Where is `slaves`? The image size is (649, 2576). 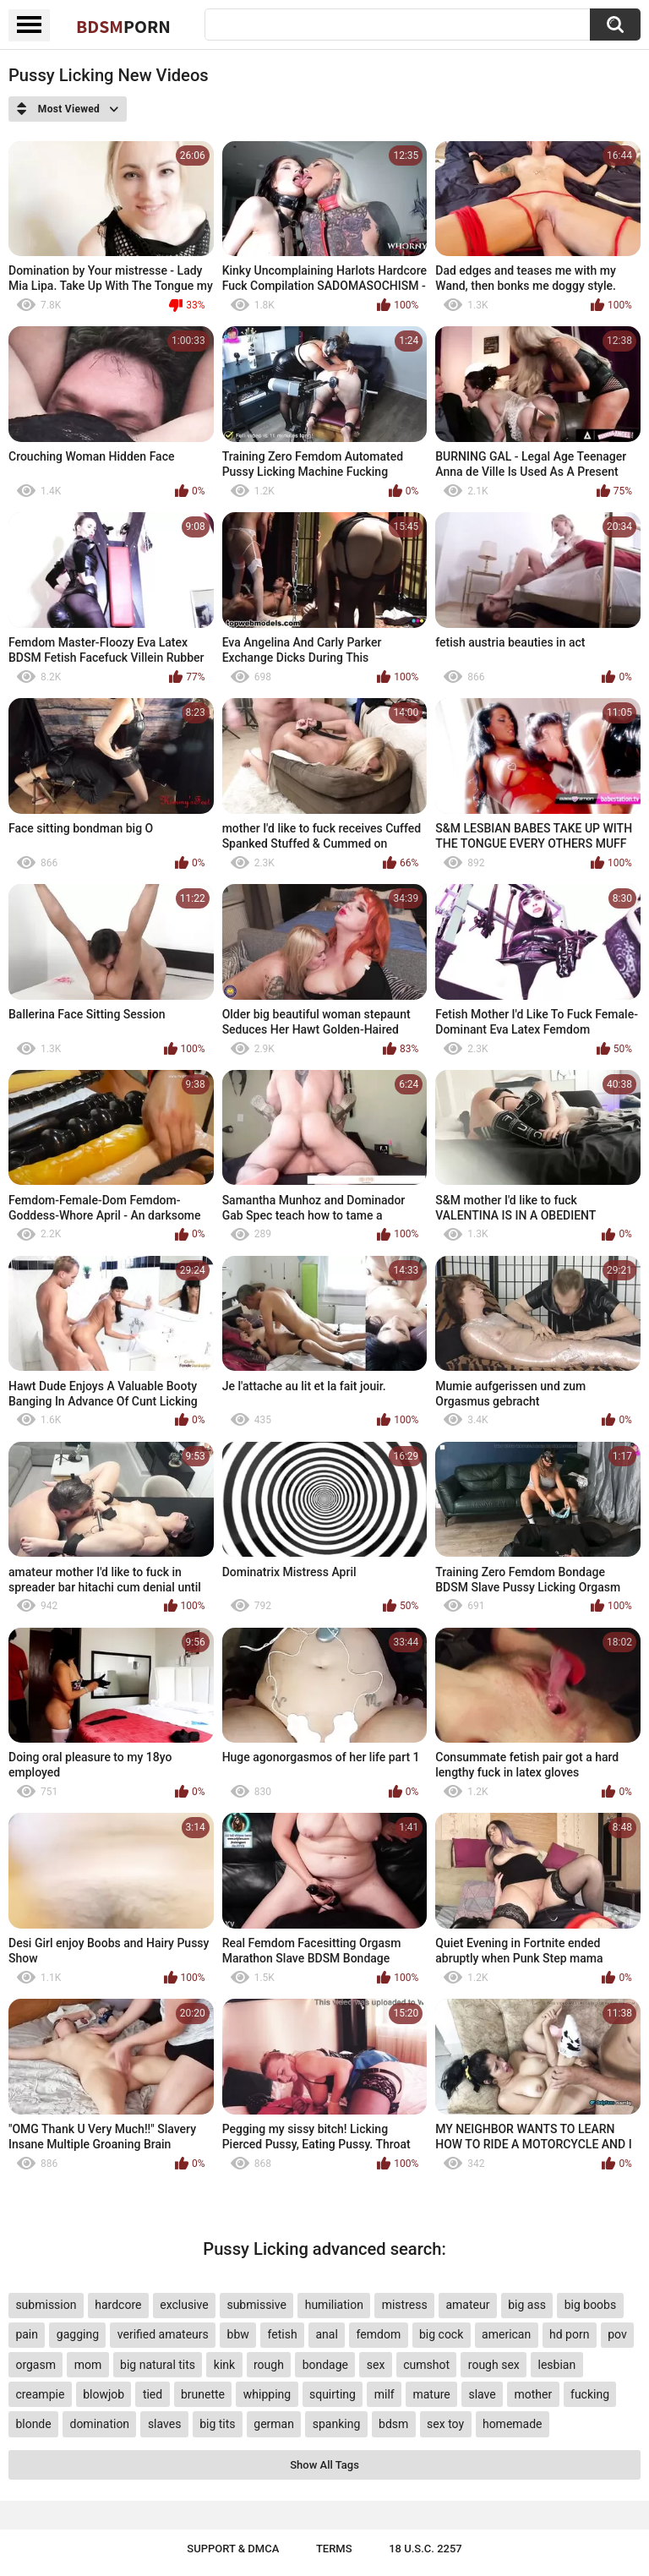 slaves is located at coordinates (164, 2424).